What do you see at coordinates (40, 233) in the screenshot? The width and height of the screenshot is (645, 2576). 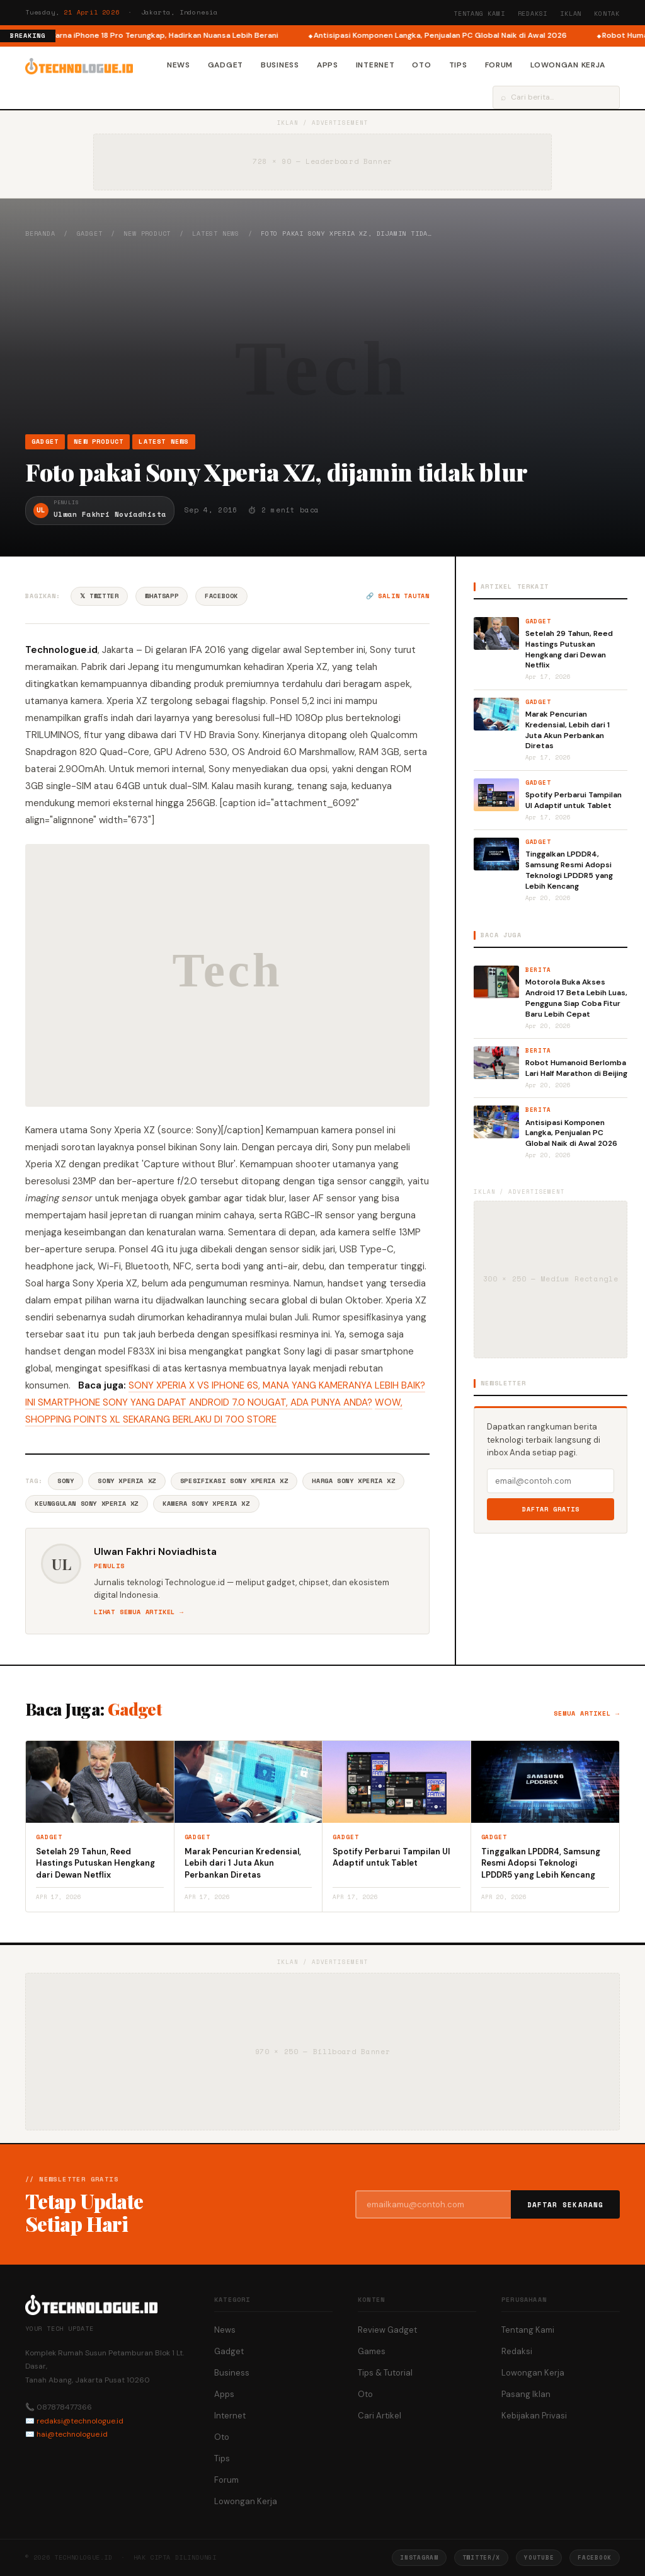 I see `Beranda` at bounding box center [40, 233].